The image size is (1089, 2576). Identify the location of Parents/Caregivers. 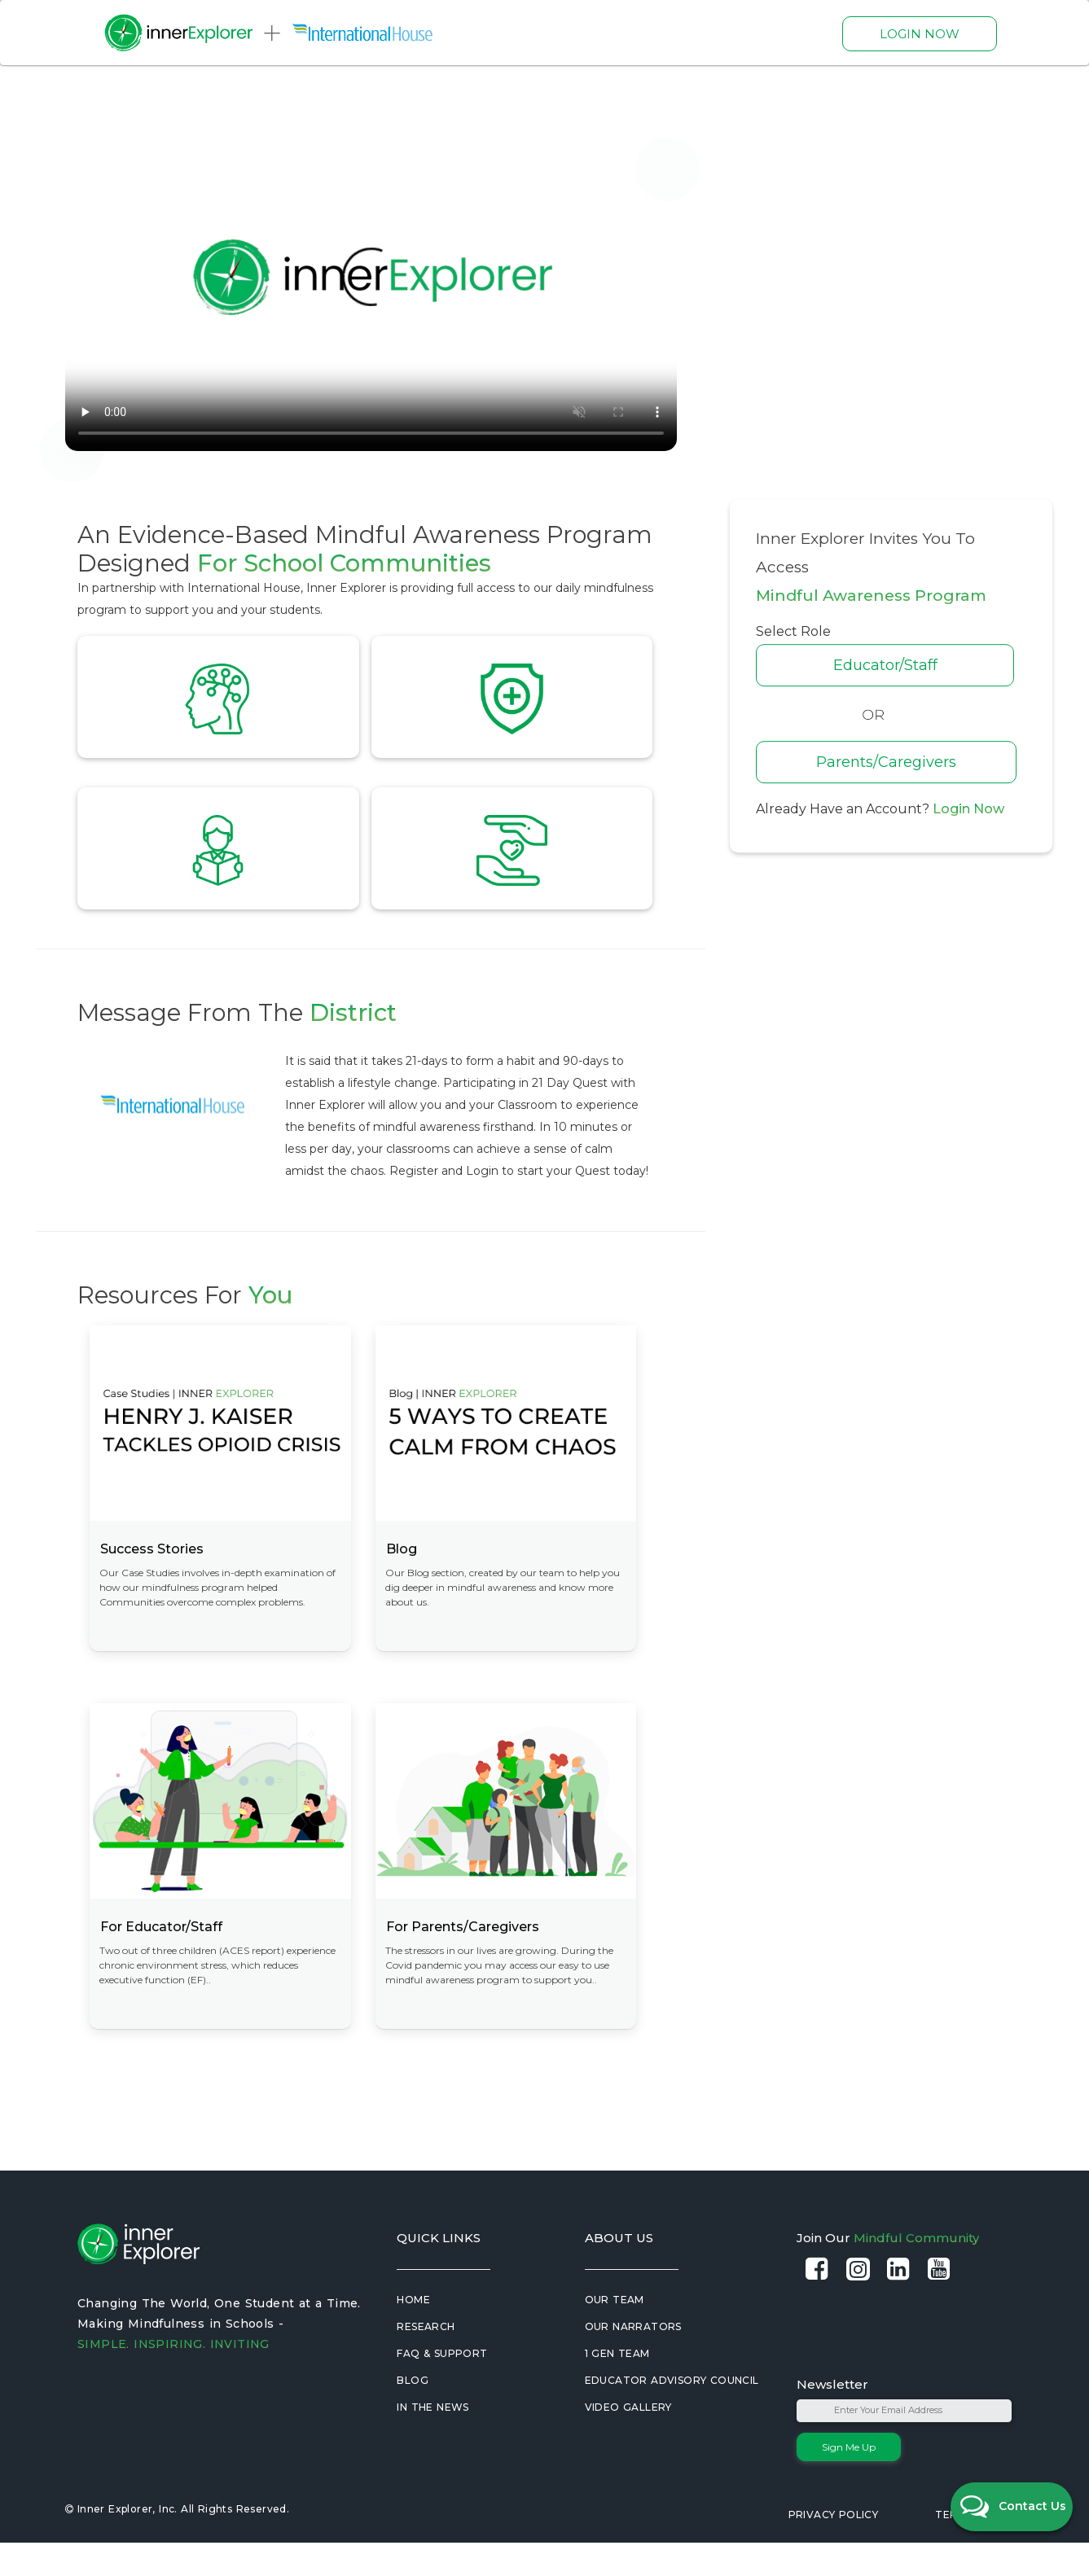
(901, 762).